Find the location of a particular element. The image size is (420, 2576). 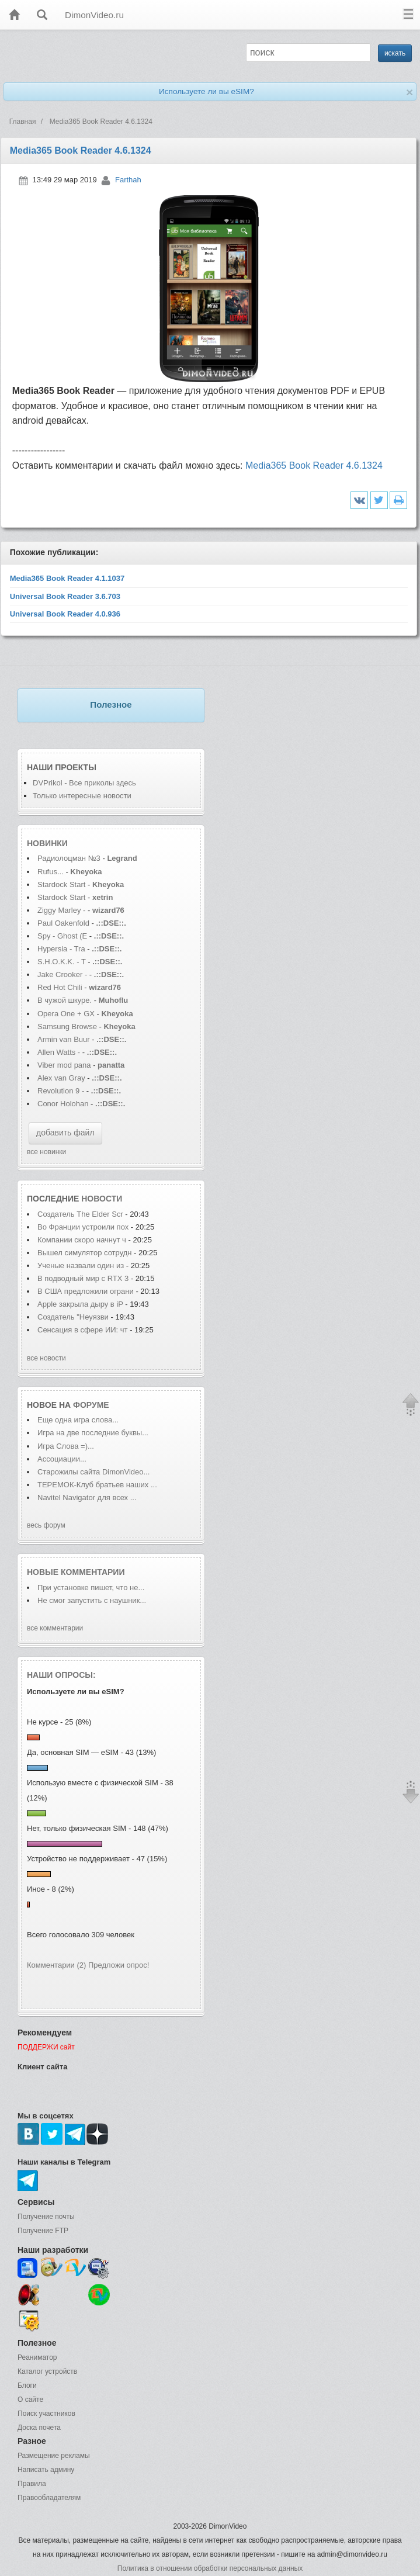

Spy - Ghost (E is located at coordinates (62, 936).